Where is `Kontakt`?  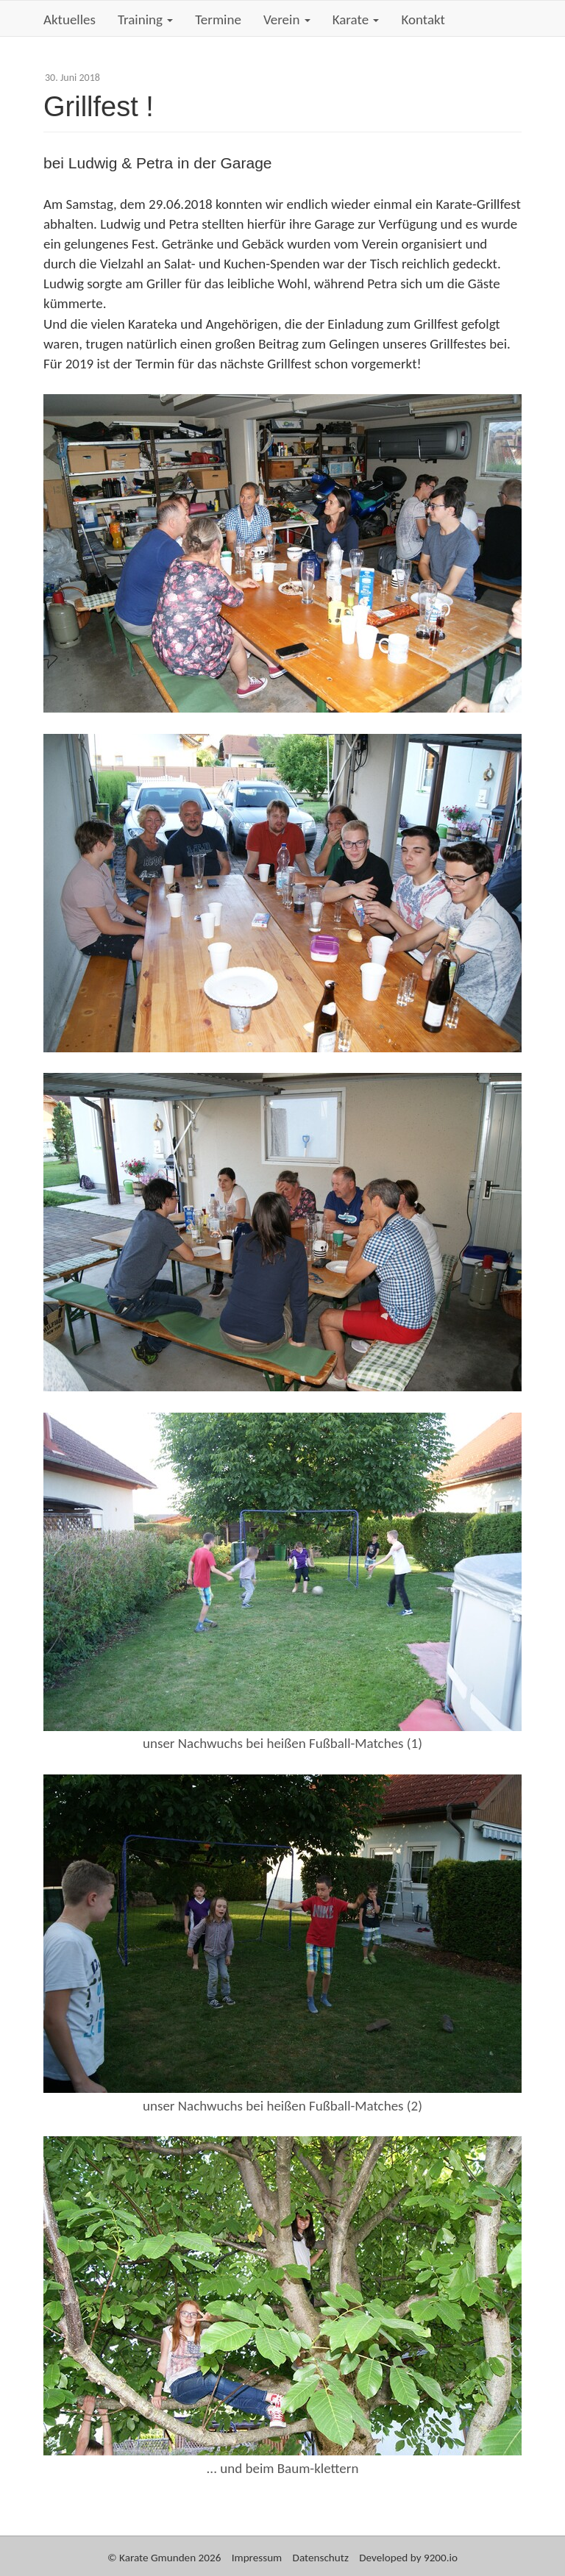
Kontakt is located at coordinates (423, 19).